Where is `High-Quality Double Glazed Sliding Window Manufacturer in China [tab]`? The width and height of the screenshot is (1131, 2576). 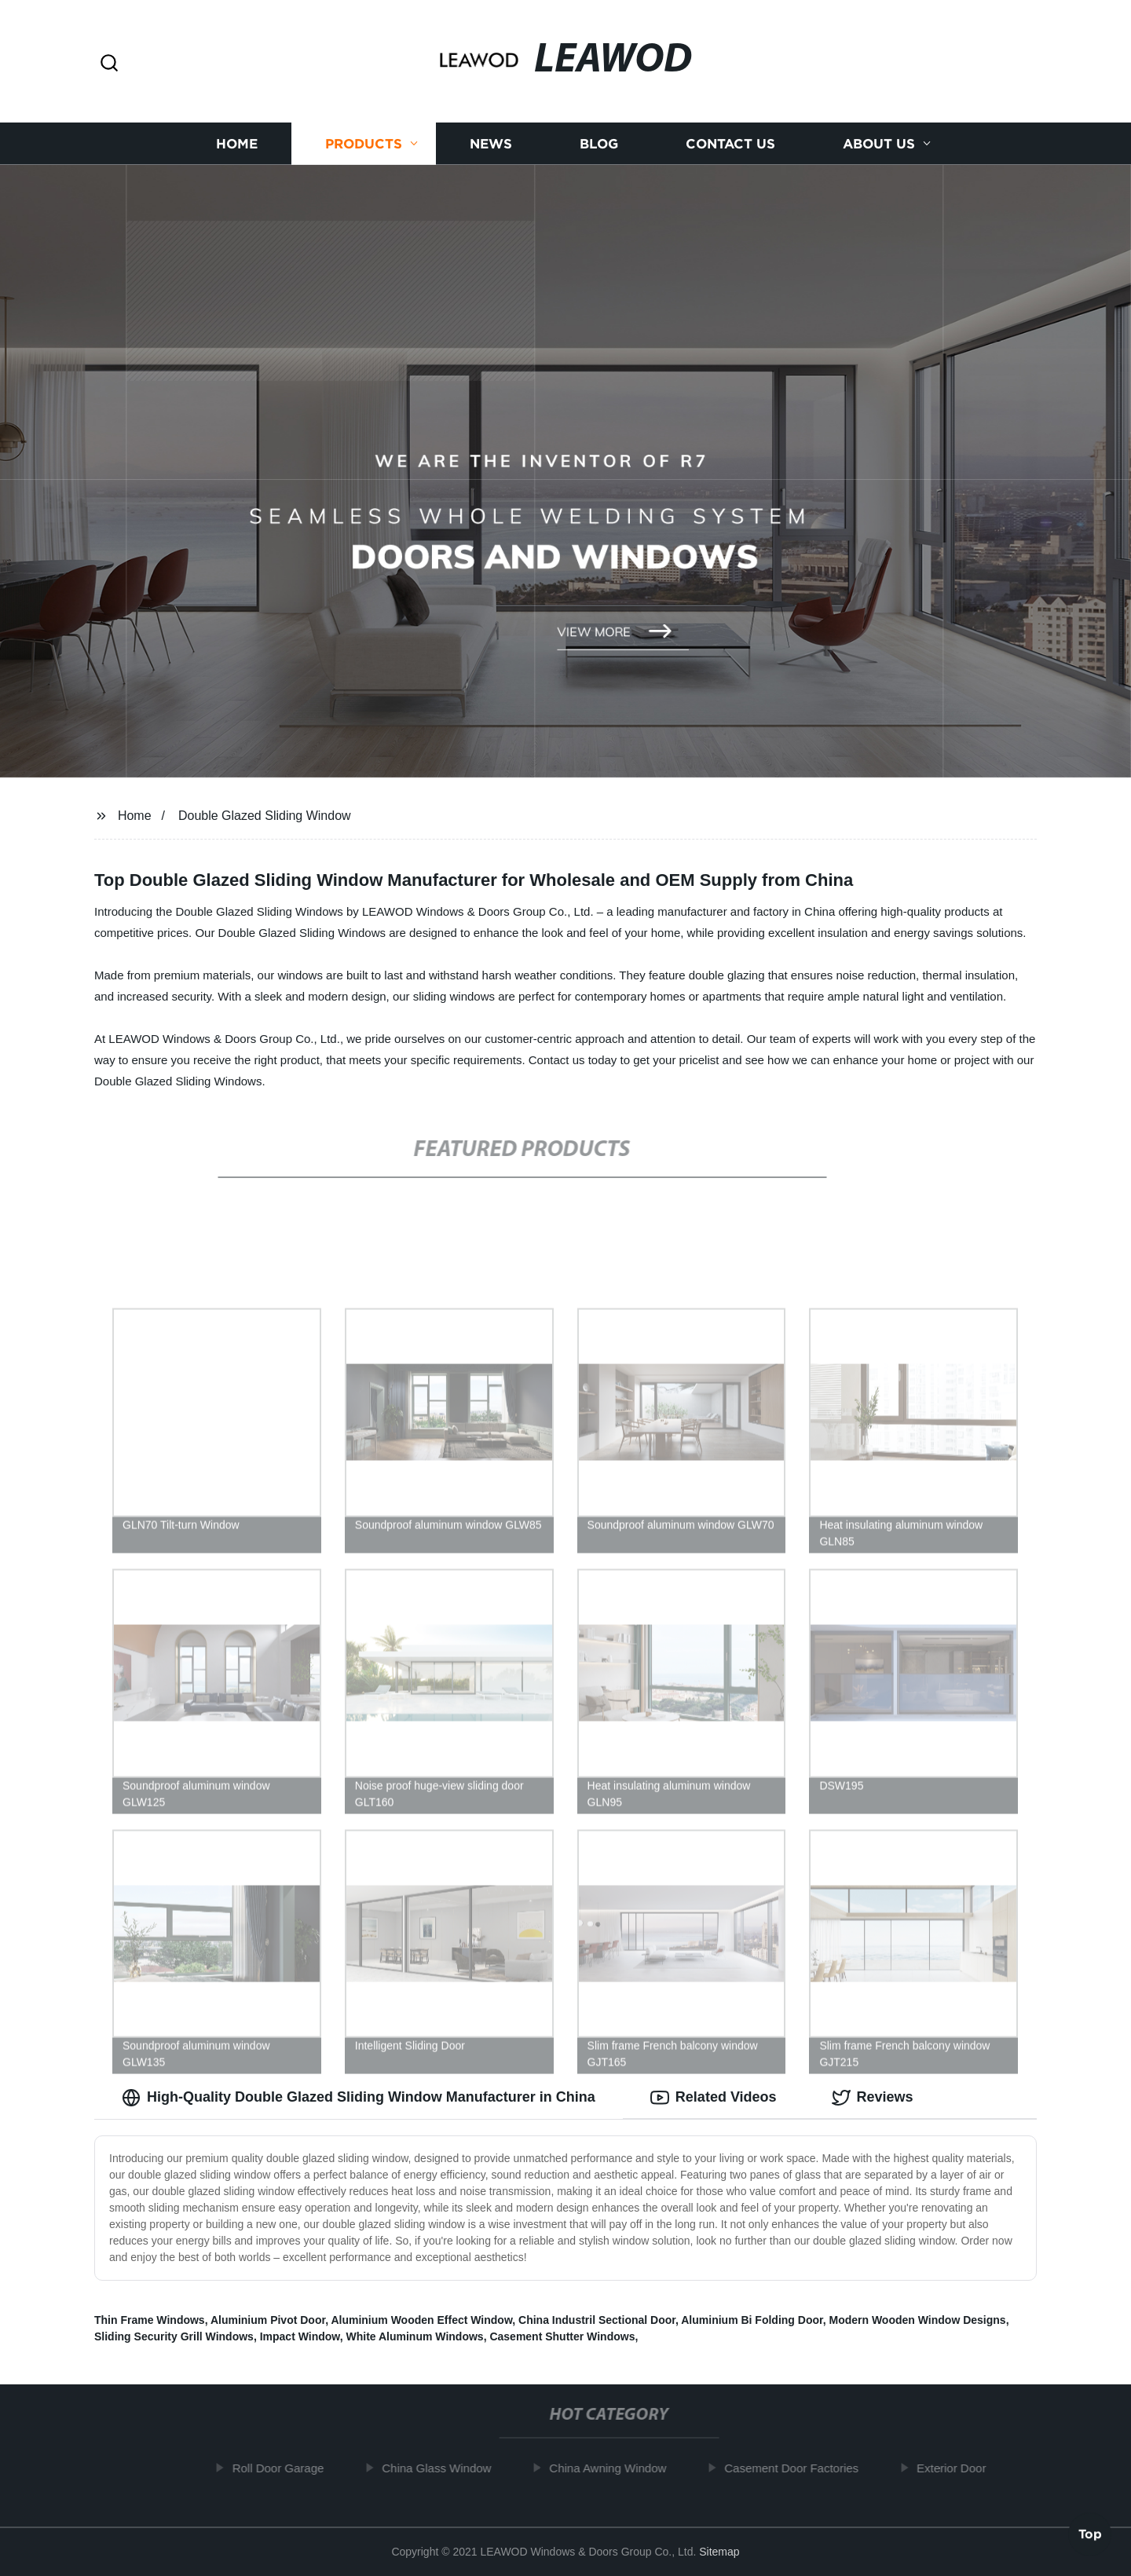 High-Quality Double Glazed Sliding Window Manufacturer in China [tab] is located at coordinates (358, 2097).